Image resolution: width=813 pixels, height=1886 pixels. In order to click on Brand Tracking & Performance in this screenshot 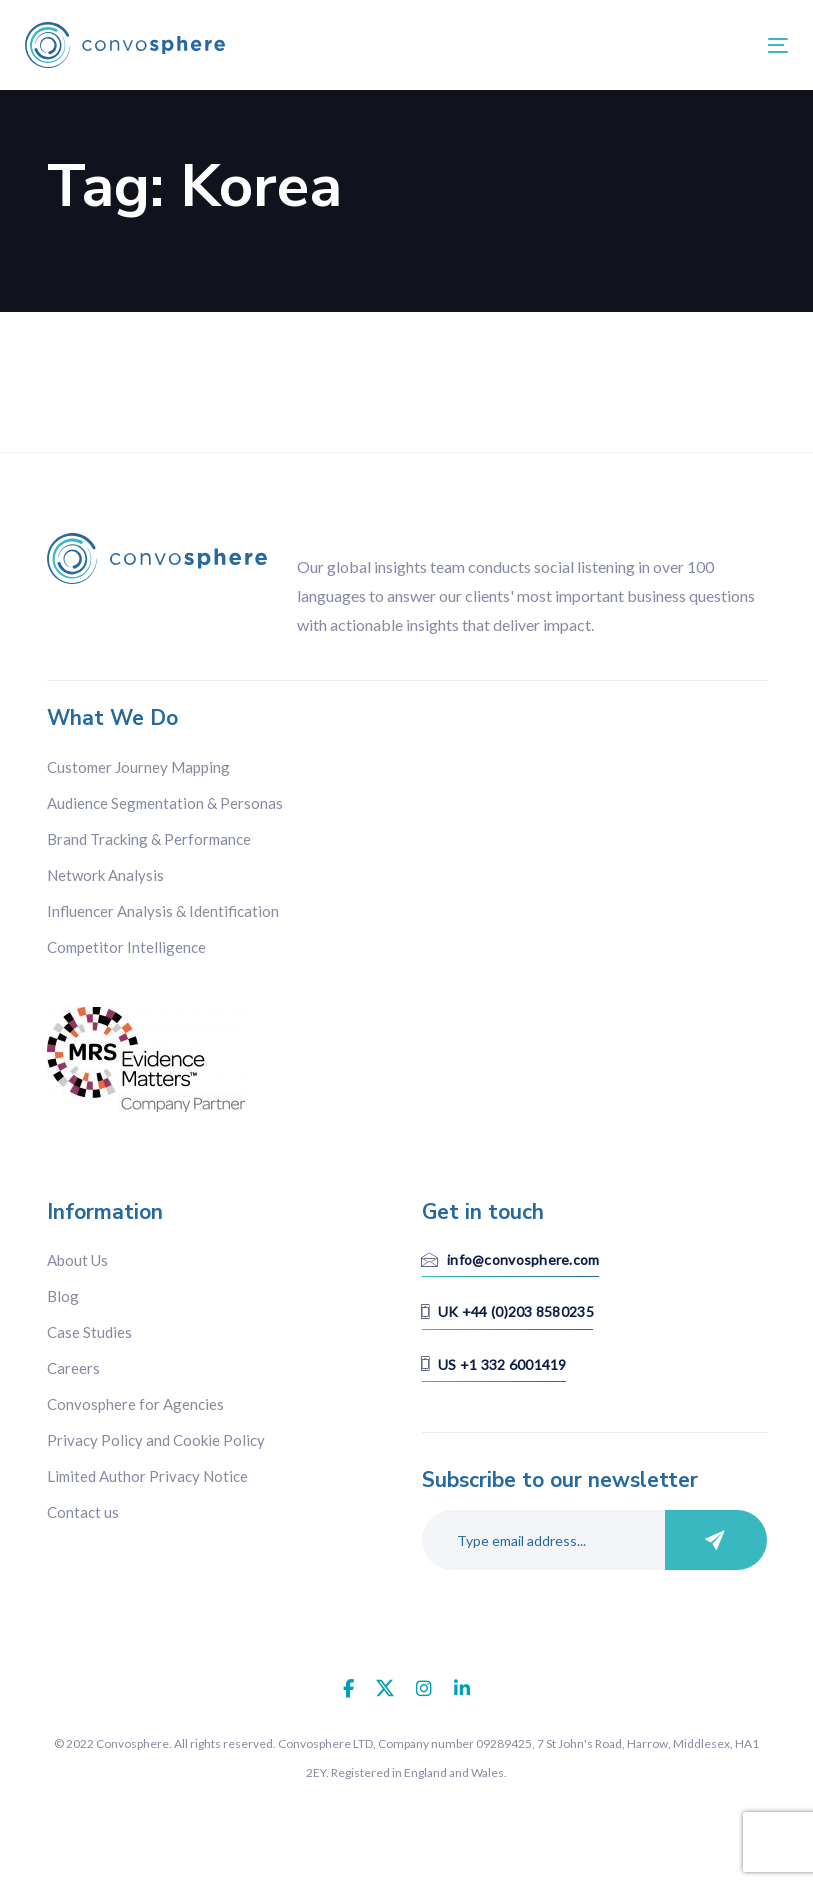, I will do `click(149, 839)`.